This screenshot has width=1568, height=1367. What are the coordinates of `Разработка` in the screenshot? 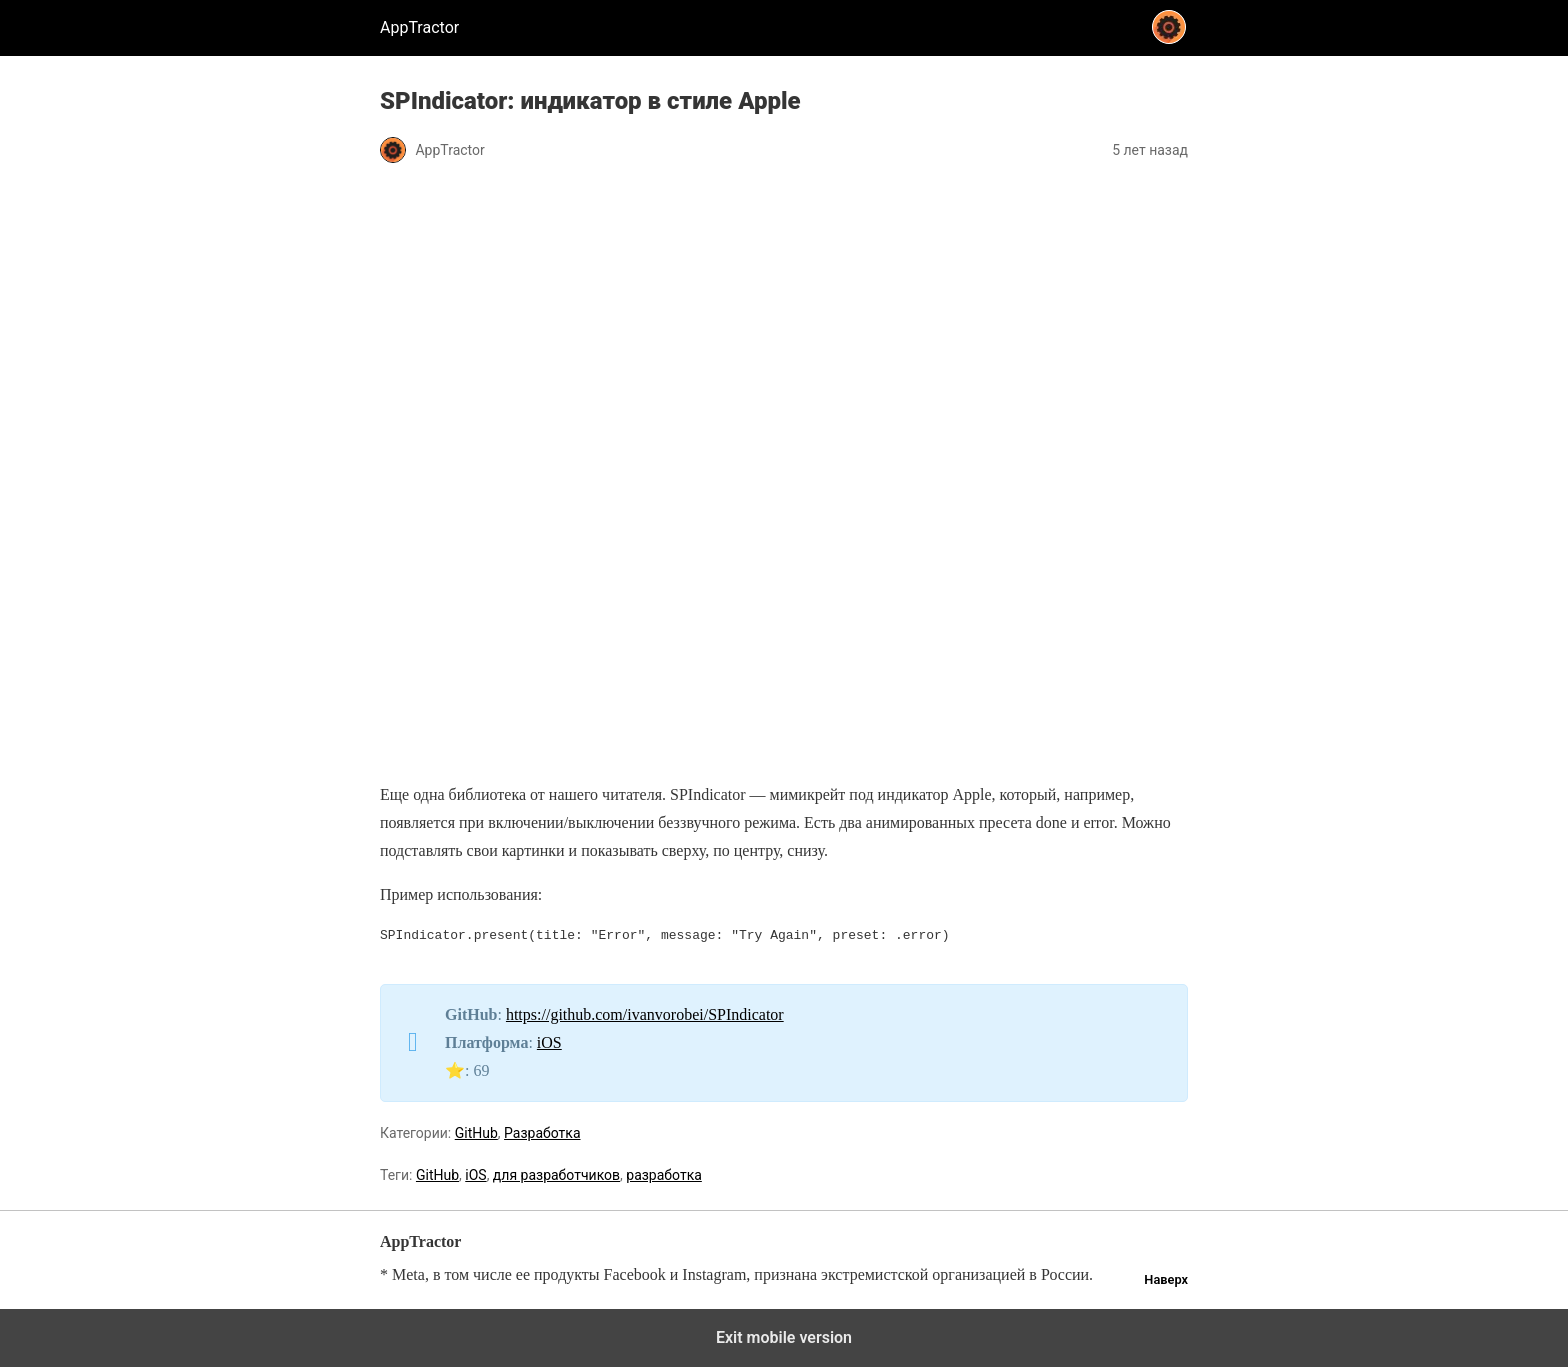 It's located at (542, 1133).